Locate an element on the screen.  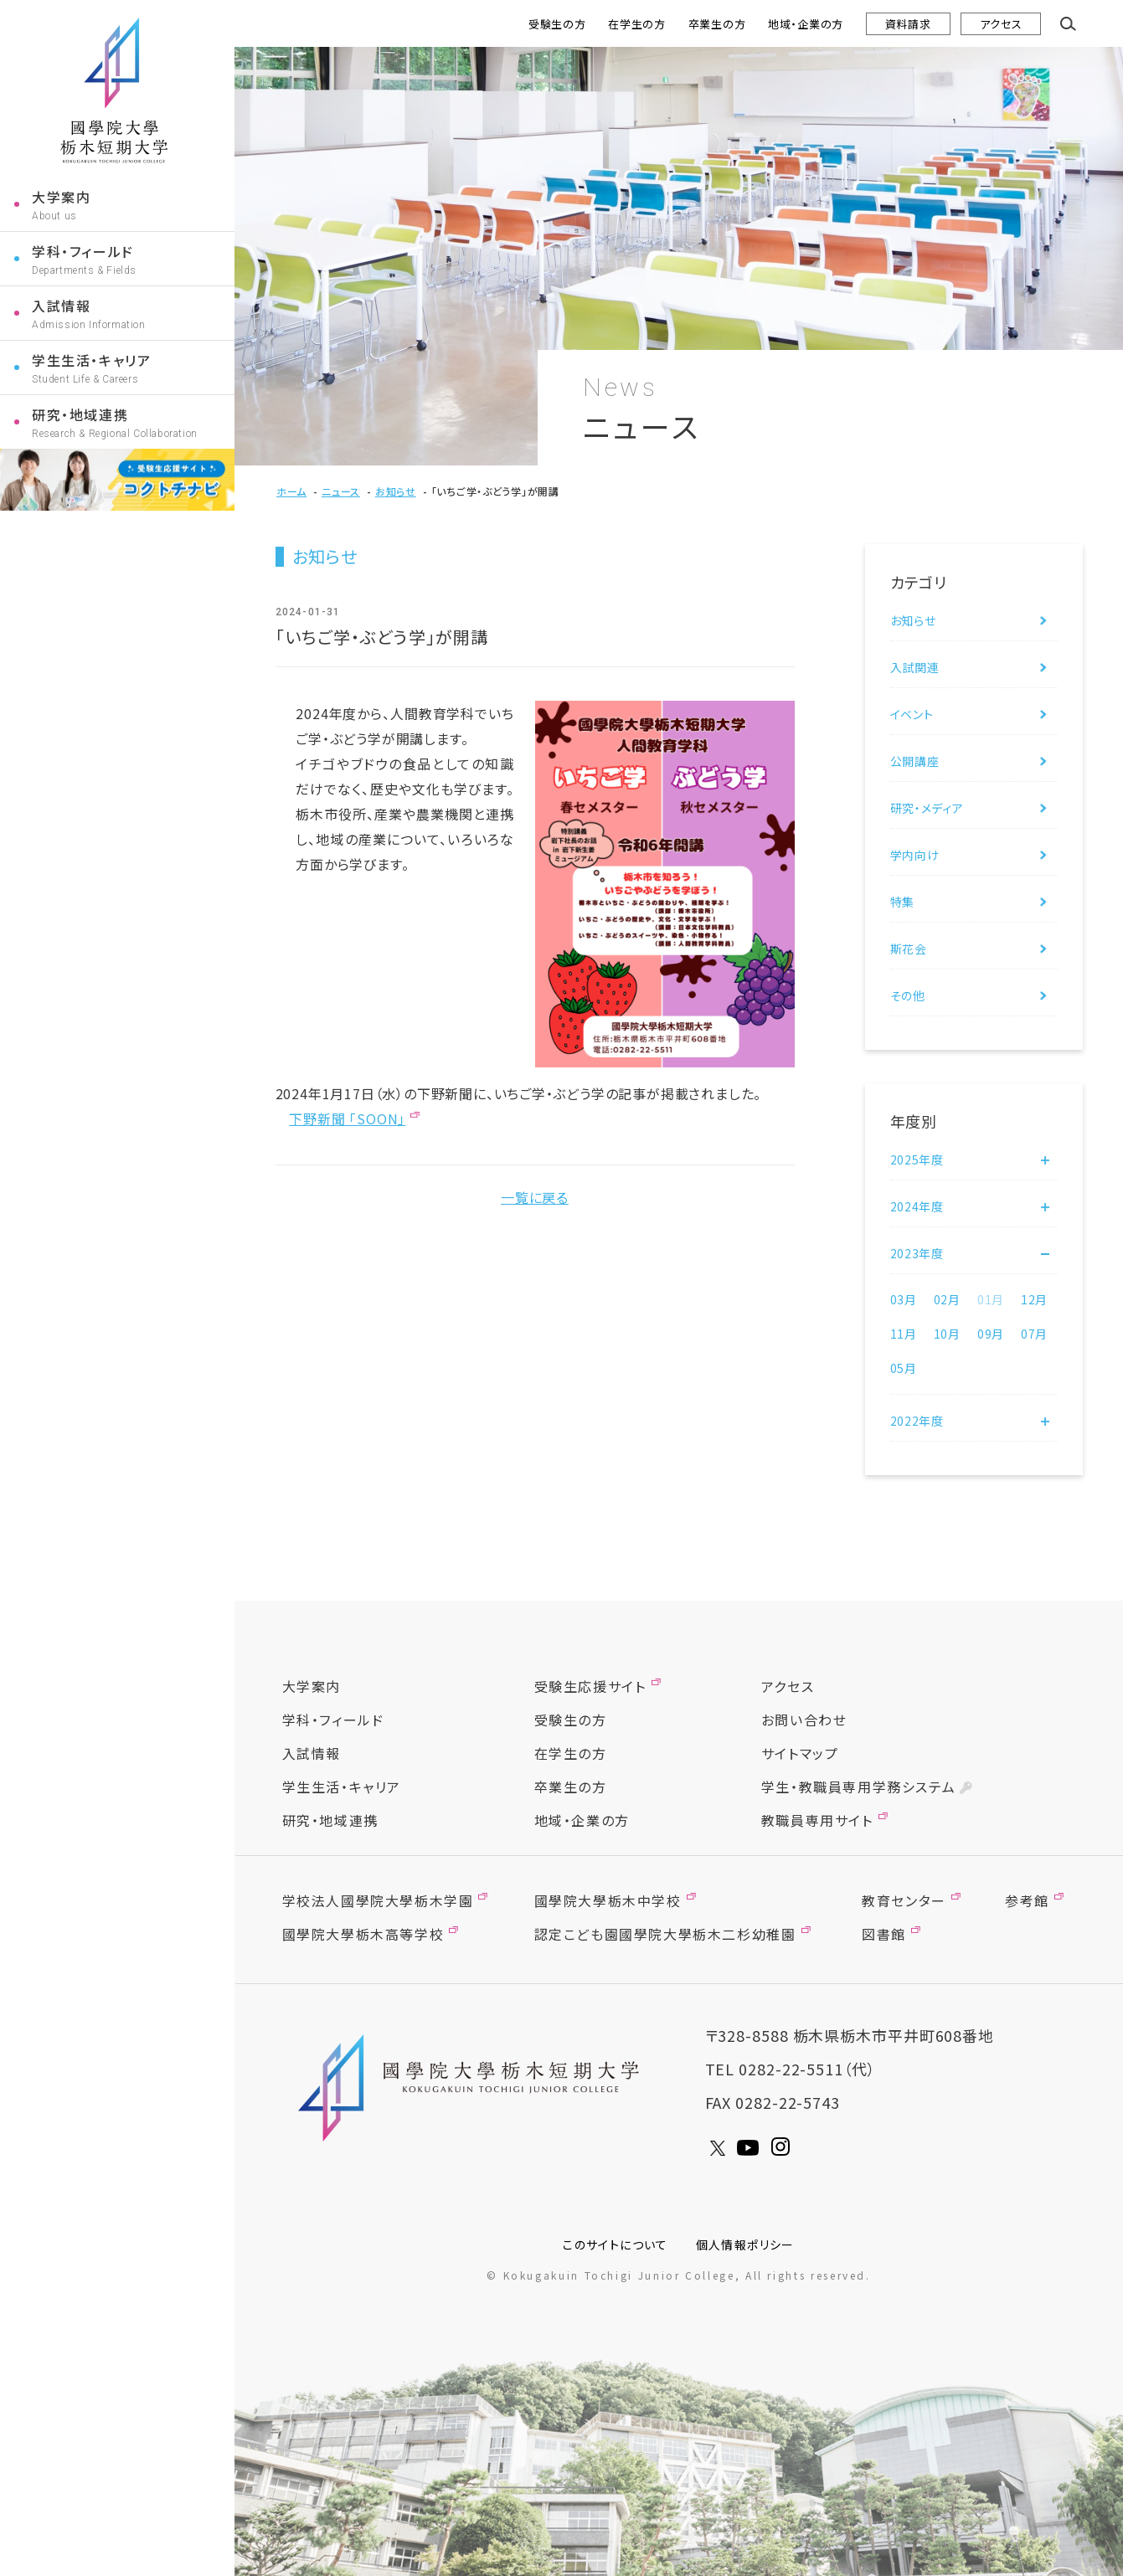
2023年度 is located at coordinates (917, 1253).